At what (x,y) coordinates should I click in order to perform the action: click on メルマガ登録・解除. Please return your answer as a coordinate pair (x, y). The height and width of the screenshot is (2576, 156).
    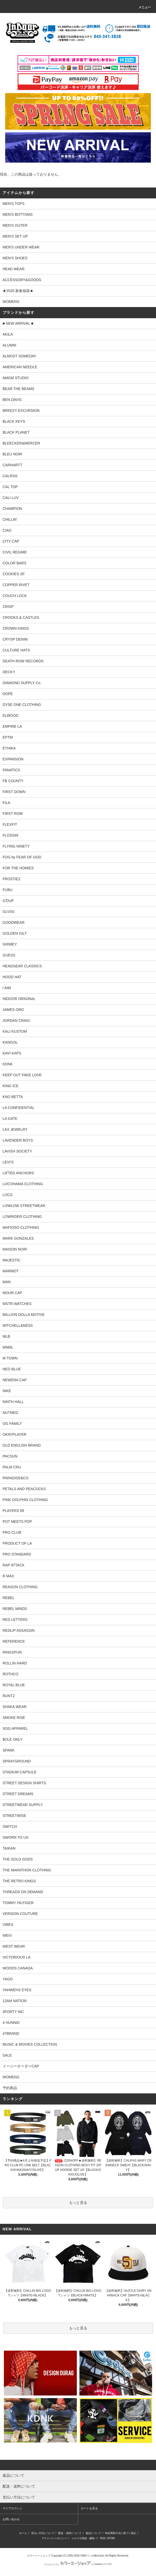
    Looking at the image, I should click on (83, 2538).